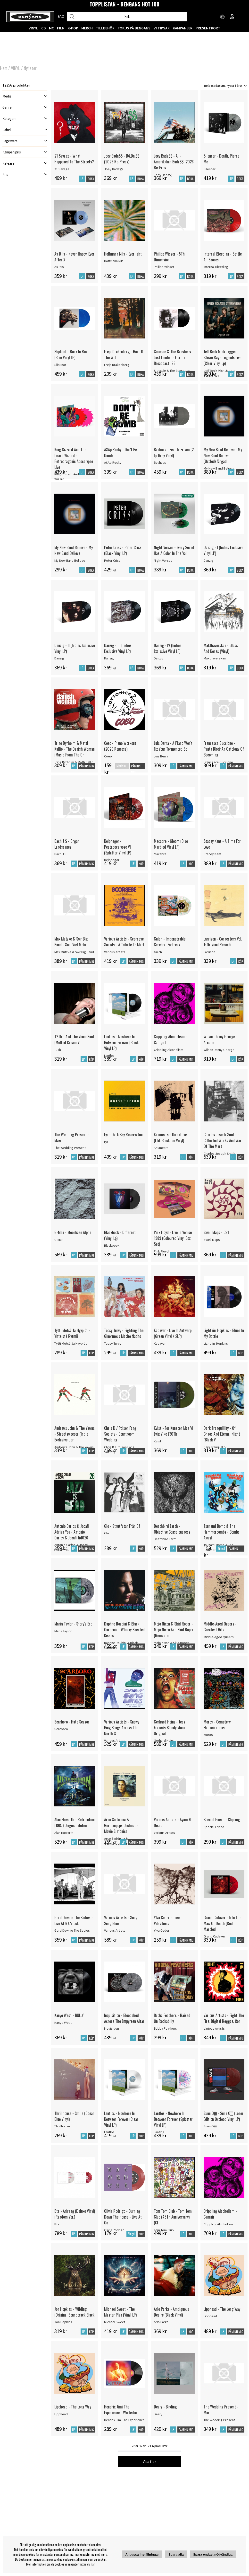 The width and height of the screenshot is (249, 2576). What do you see at coordinates (62, 2126) in the screenshot?
I see `Thrillhouse [Thrillhouse - Smile (Ocean Blue Vinyl)]` at bounding box center [62, 2126].